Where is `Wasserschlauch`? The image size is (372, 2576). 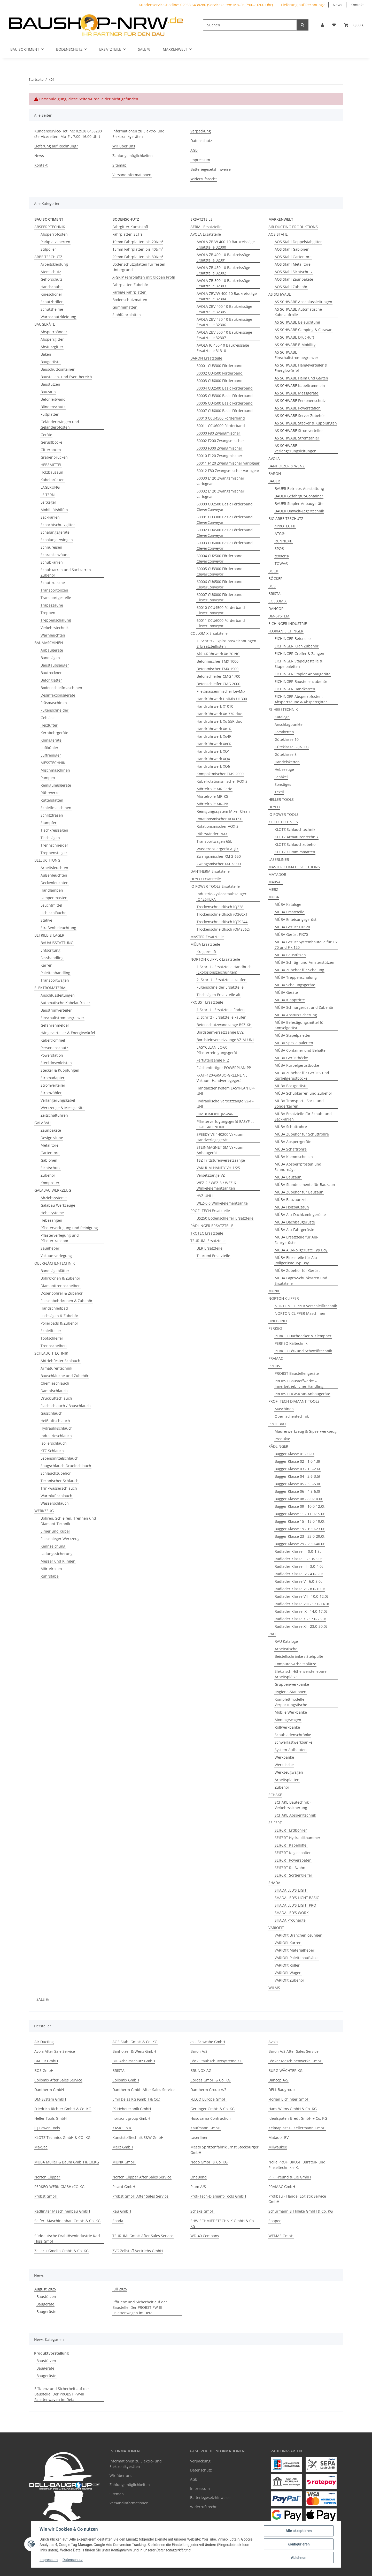 Wasserschlauch is located at coordinates (55, 1503).